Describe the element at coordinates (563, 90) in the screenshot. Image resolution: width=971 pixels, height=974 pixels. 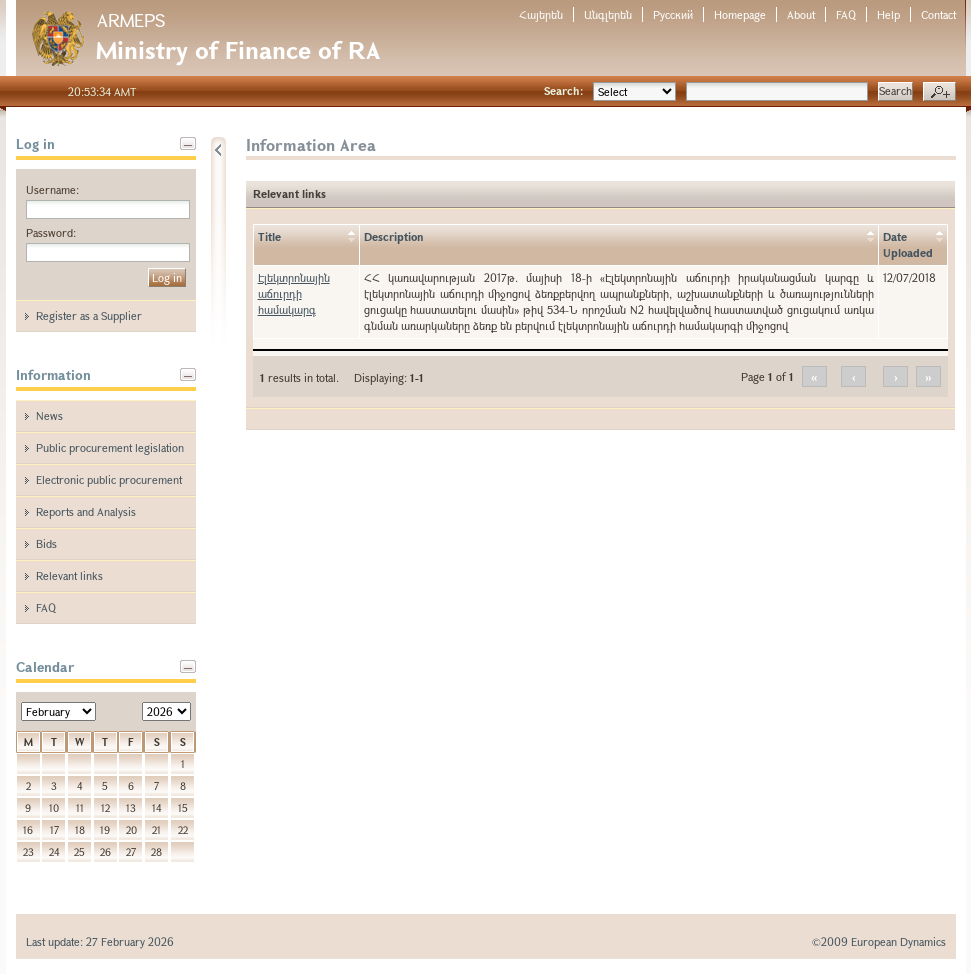
I see `Search:` at that location.